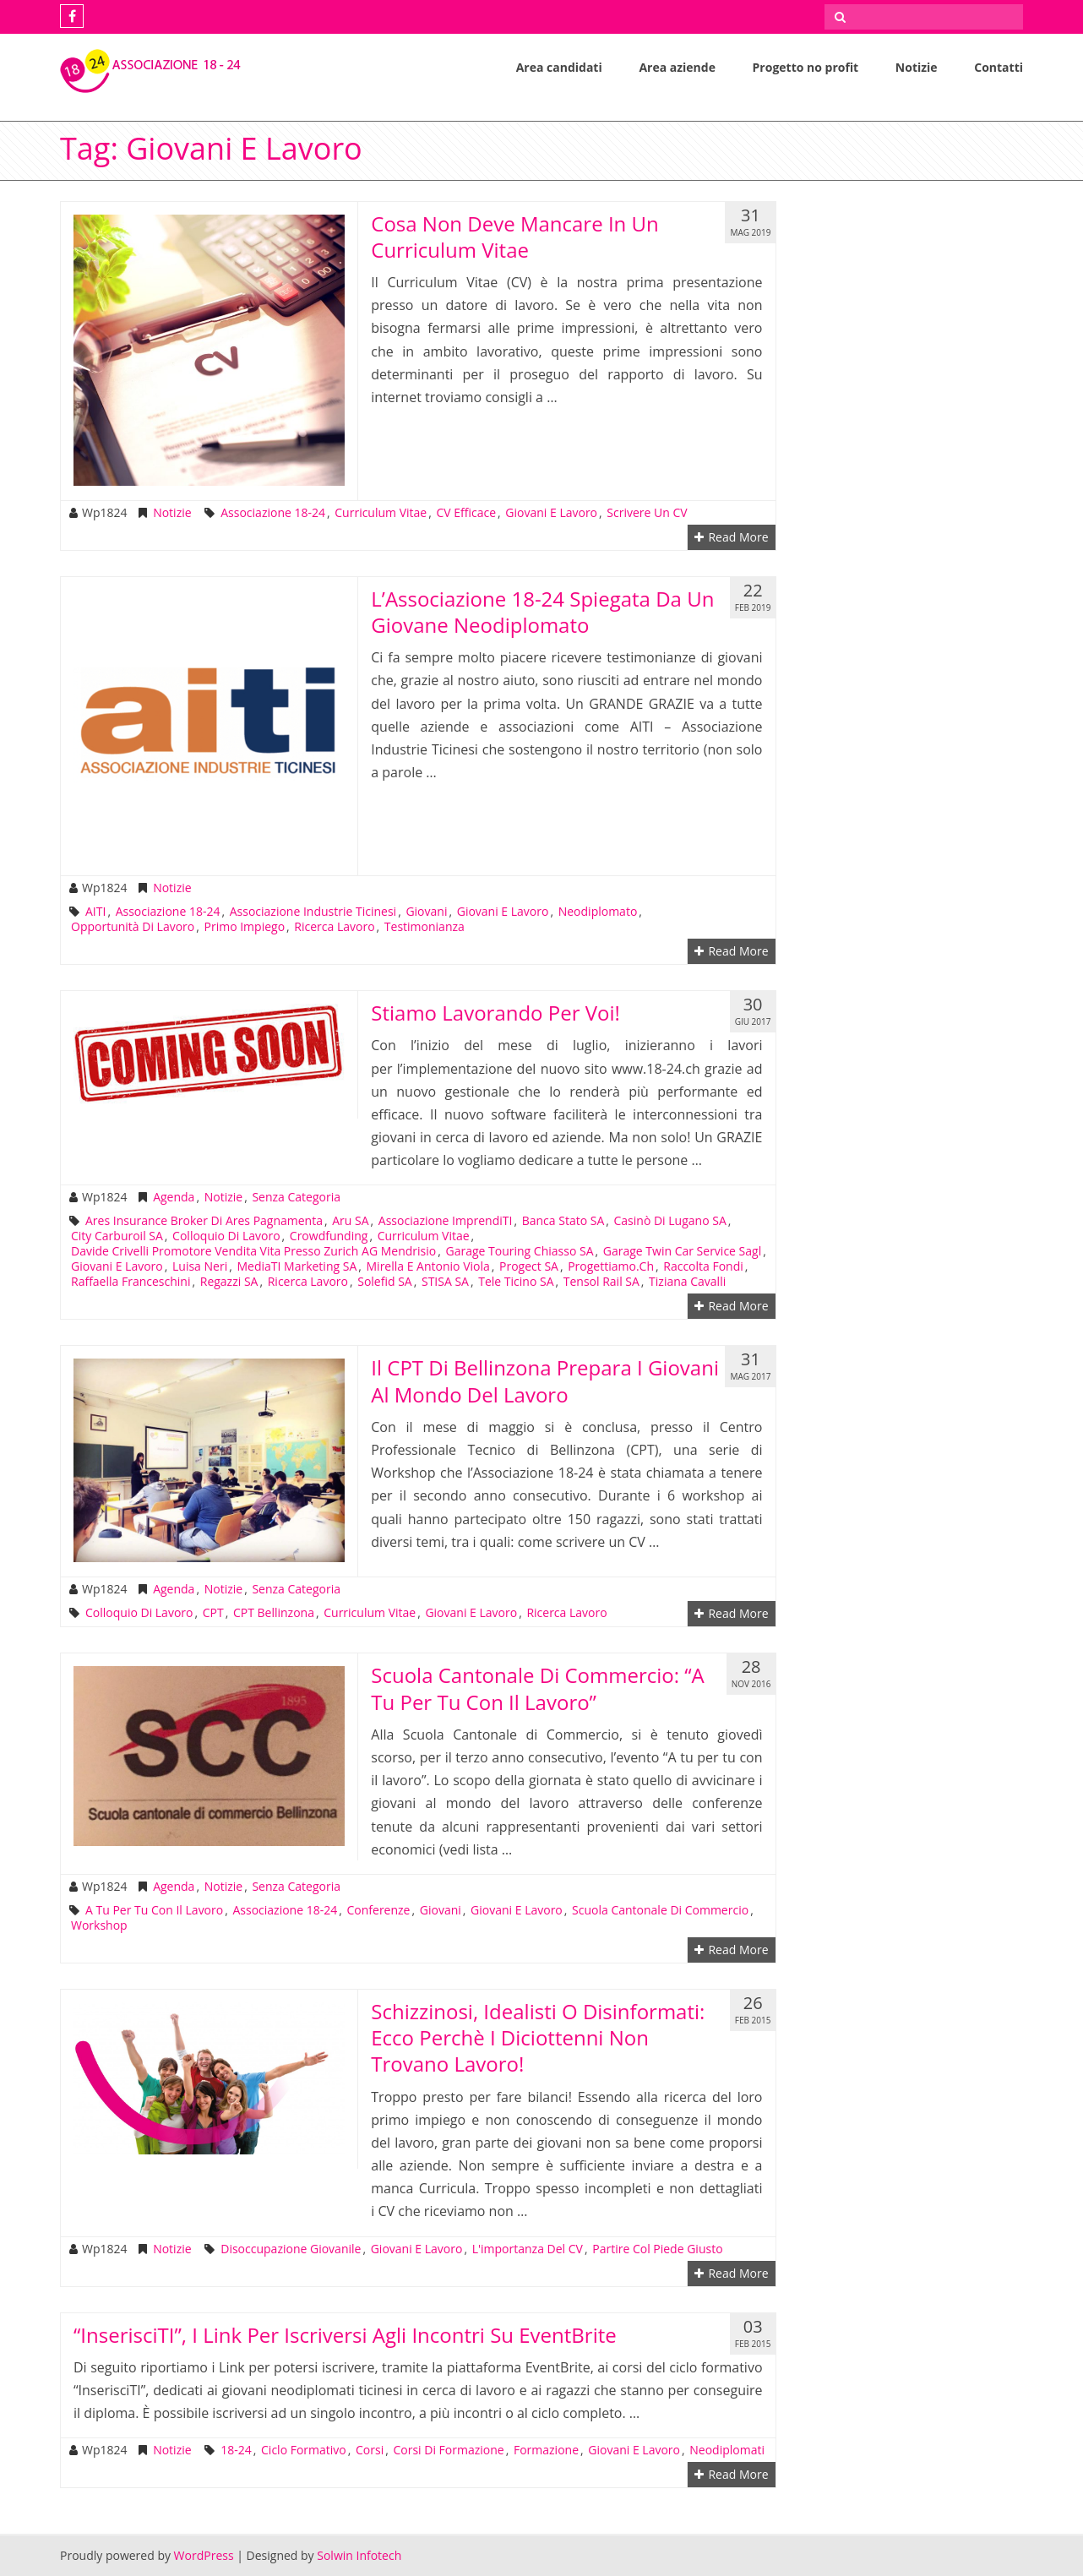 The width and height of the screenshot is (1083, 2576). What do you see at coordinates (426, 911) in the screenshot?
I see `giovani` at bounding box center [426, 911].